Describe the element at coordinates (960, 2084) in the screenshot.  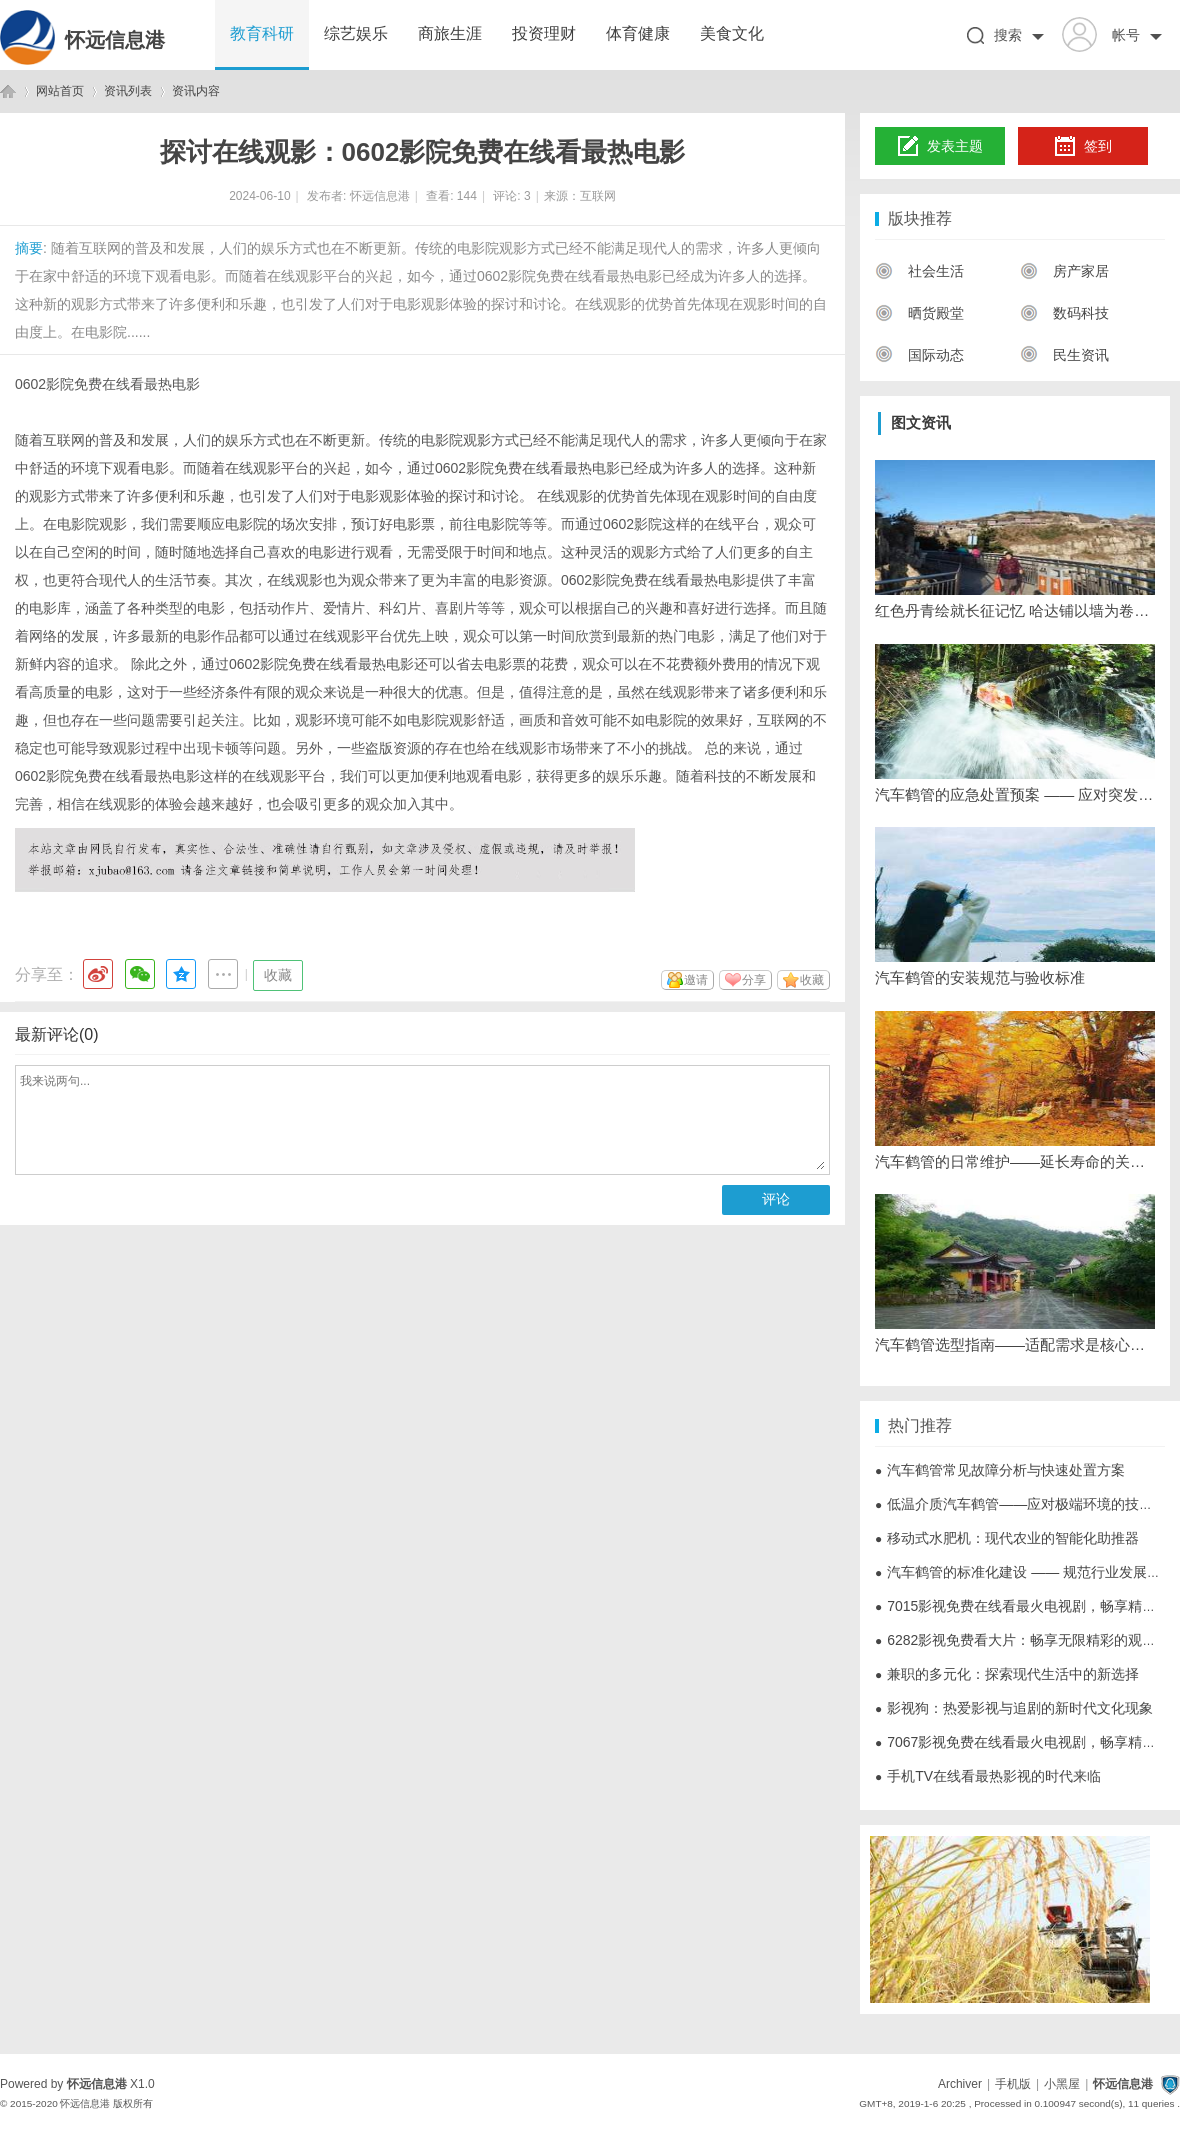
I see `Archiver` at that location.